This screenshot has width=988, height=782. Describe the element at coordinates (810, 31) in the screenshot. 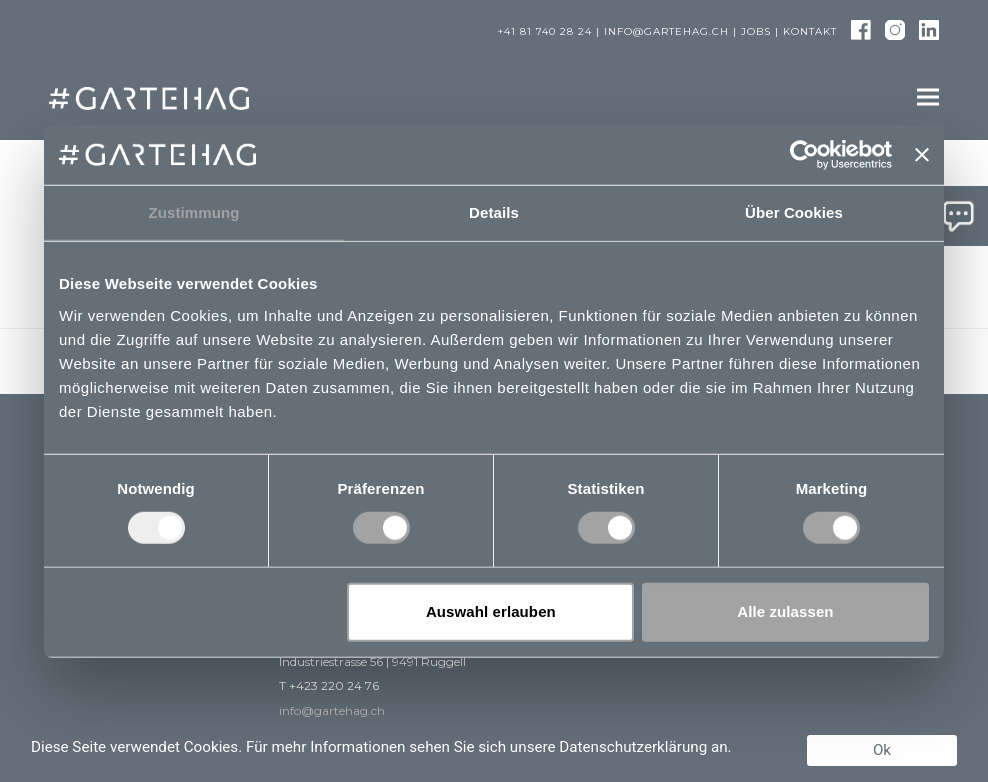

I see `Kontakt` at that location.